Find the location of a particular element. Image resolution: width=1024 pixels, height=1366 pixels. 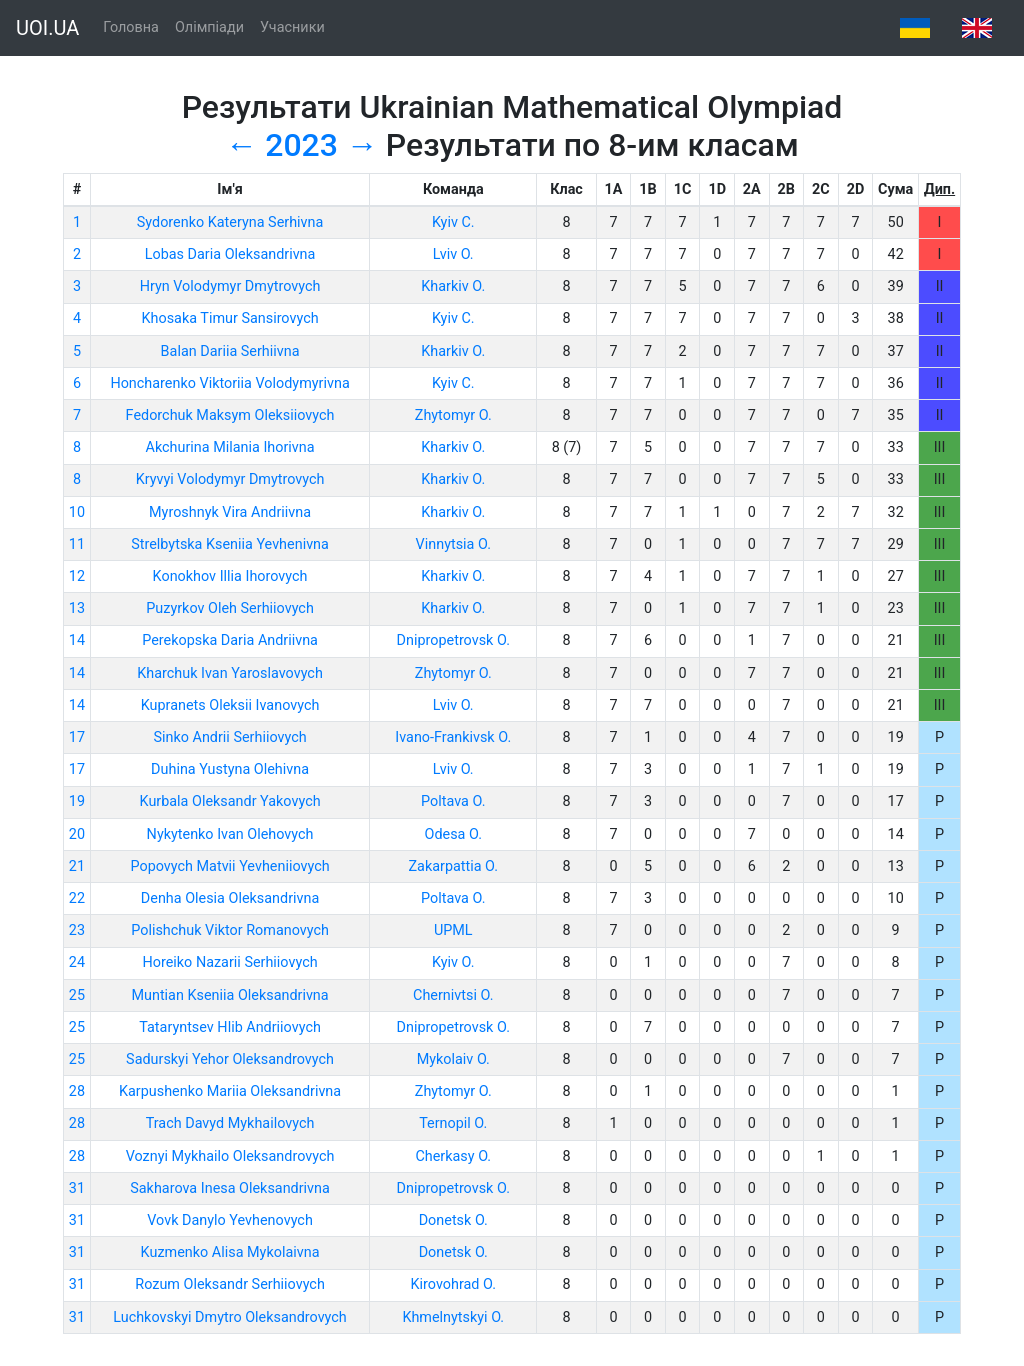

Nykytenko Ivan Olehovych is located at coordinates (230, 834).